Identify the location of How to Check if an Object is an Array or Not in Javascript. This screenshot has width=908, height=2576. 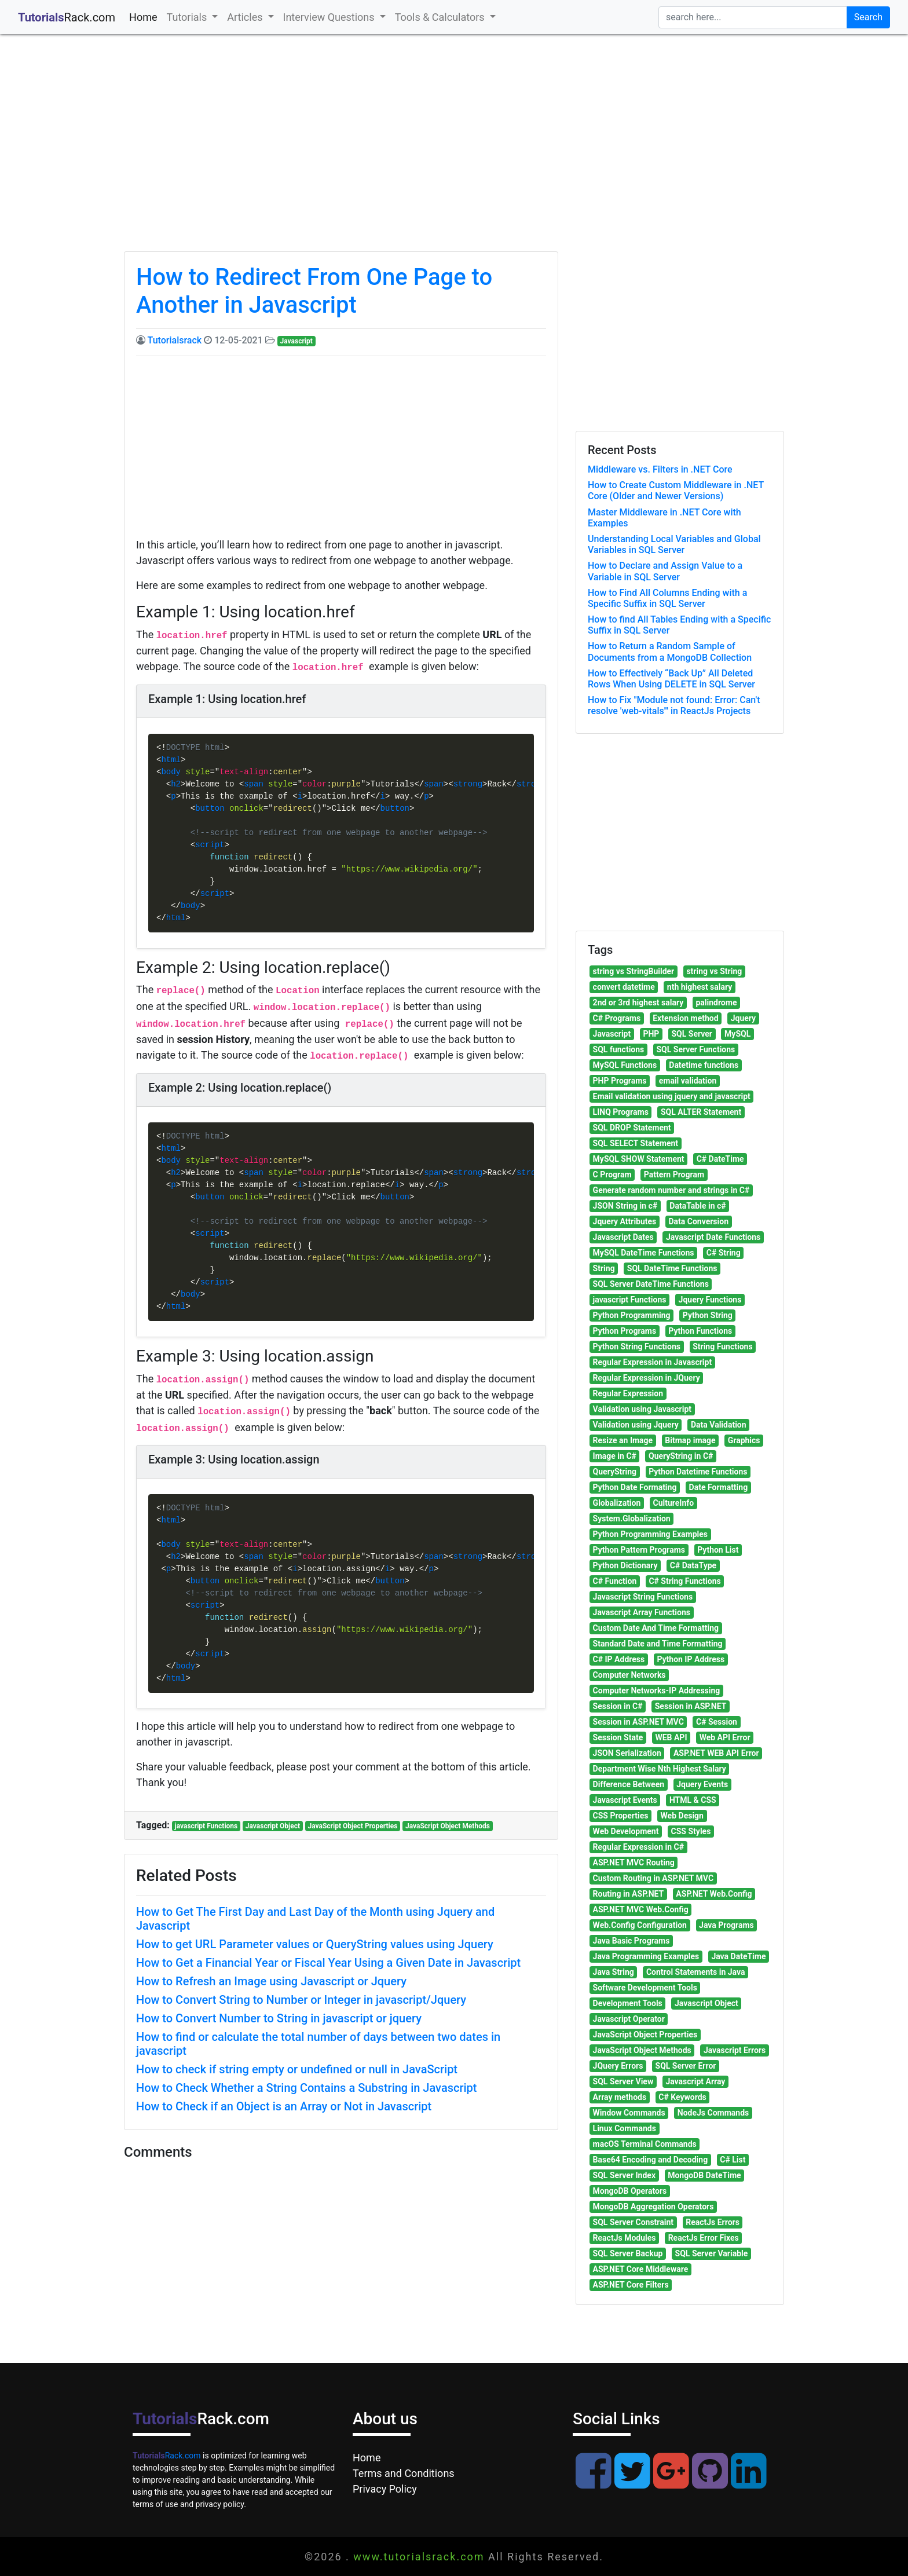
(283, 2106).